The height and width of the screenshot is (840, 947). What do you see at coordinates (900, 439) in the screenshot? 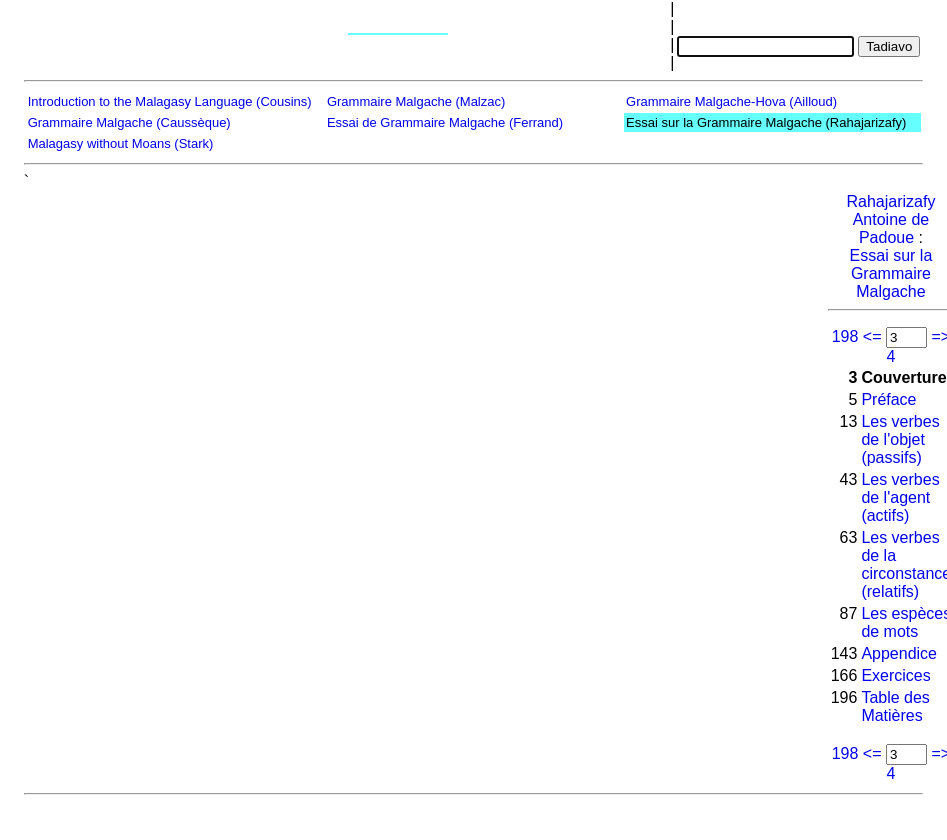
I see `Les verbes de l'objet (passifs)` at bounding box center [900, 439].